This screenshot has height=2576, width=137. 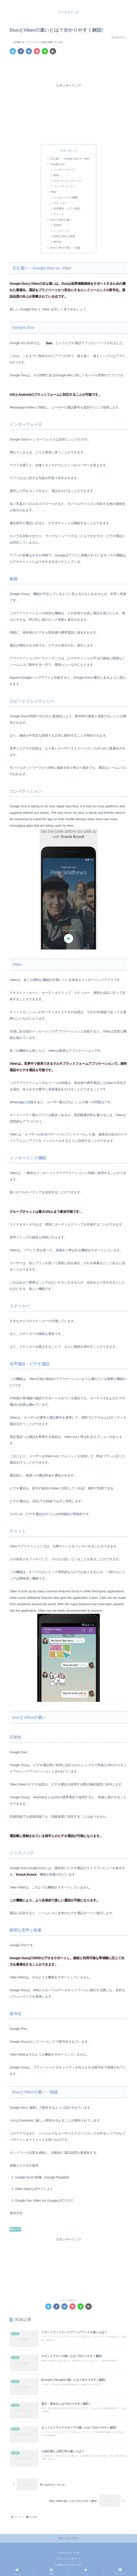 I want to click on DuoとViberの違い – 結論, so click(x=65, y=251).